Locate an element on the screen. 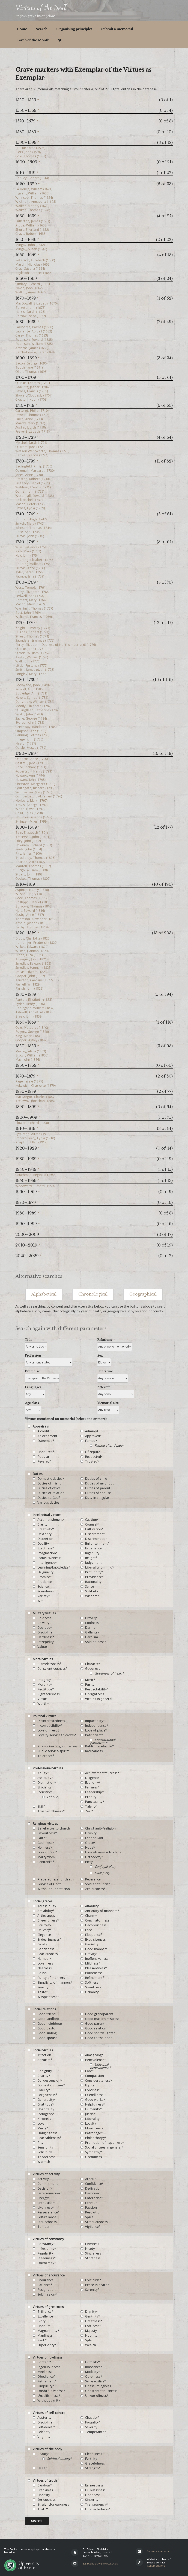  Quietness* is located at coordinates (91, 2376).